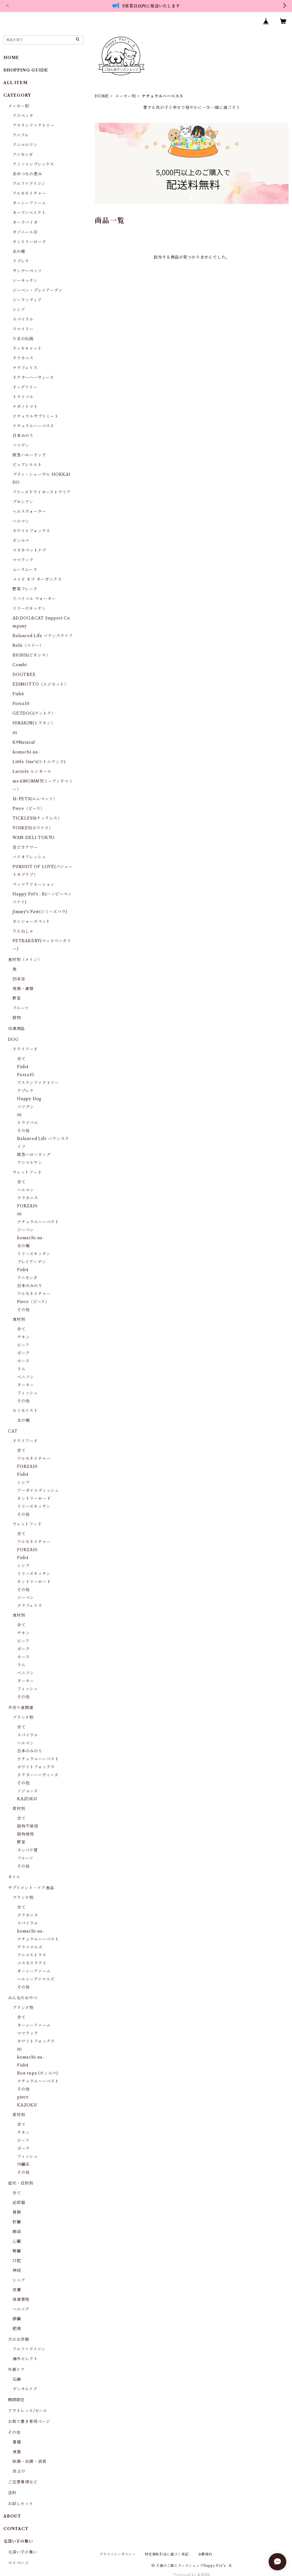  What do you see at coordinates (25, 222) in the screenshot?
I see `オーラバイオ` at bounding box center [25, 222].